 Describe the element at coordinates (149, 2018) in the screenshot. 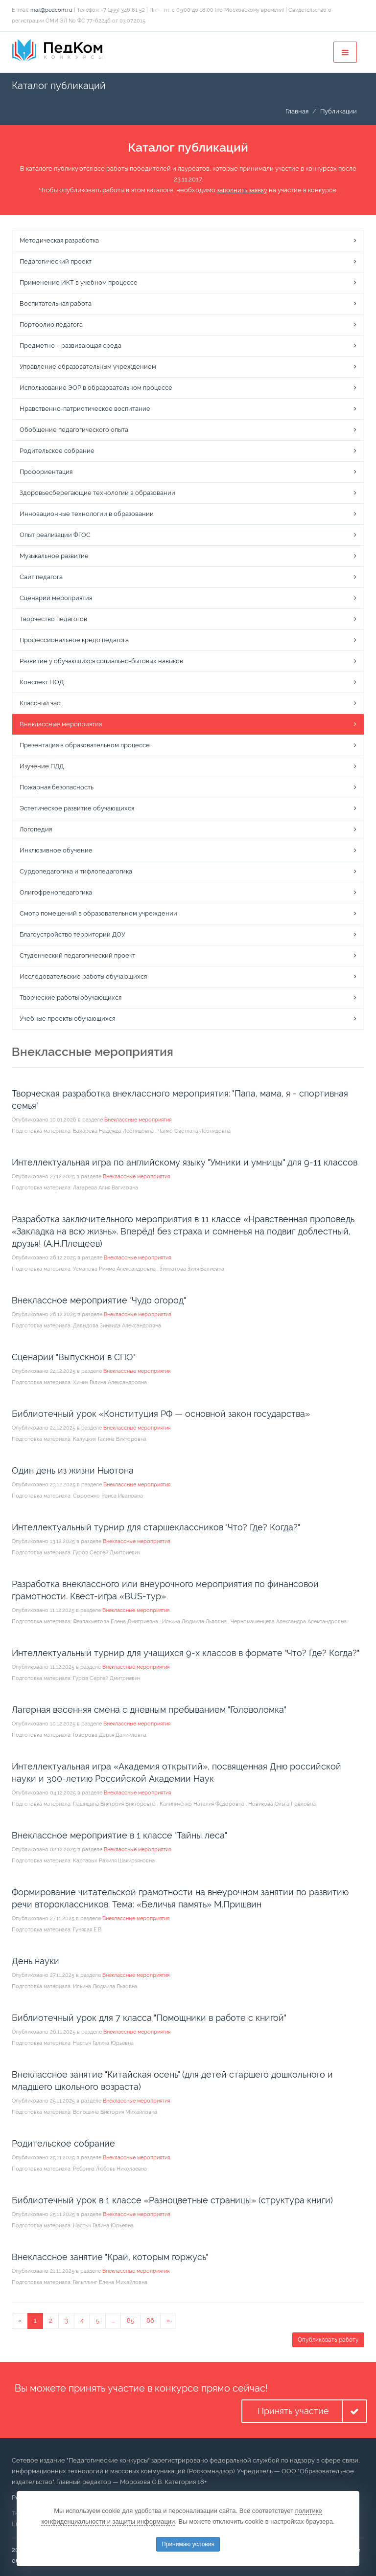

I see `Библиотечный урок для 7 класса "Помощники в работе с книгой"` at that location.